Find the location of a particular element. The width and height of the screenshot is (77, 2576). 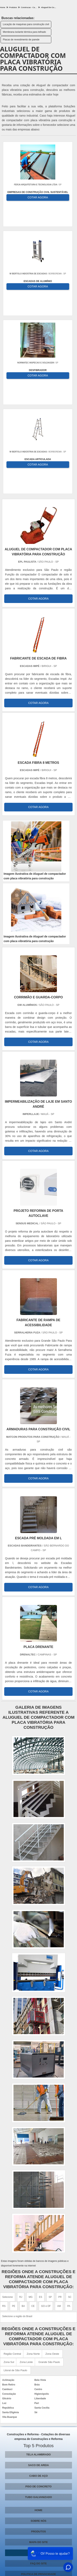

PA is located at coordinates (68, 2306).